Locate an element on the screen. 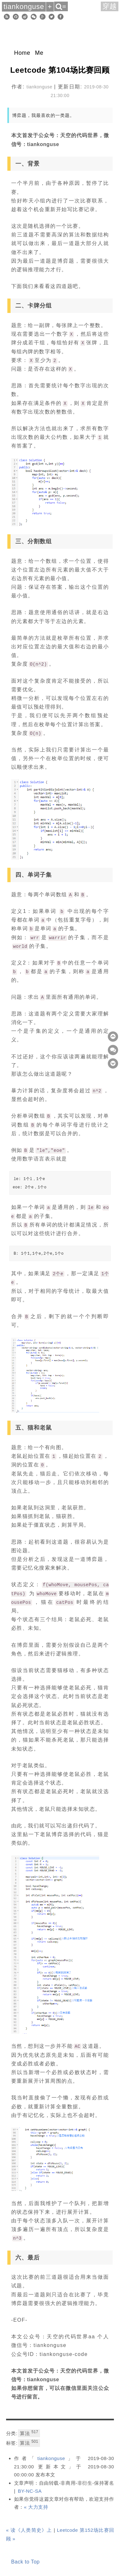 This screenshot has height=2576, width=120. tiankonguse is located at coordinates (51, 2458).